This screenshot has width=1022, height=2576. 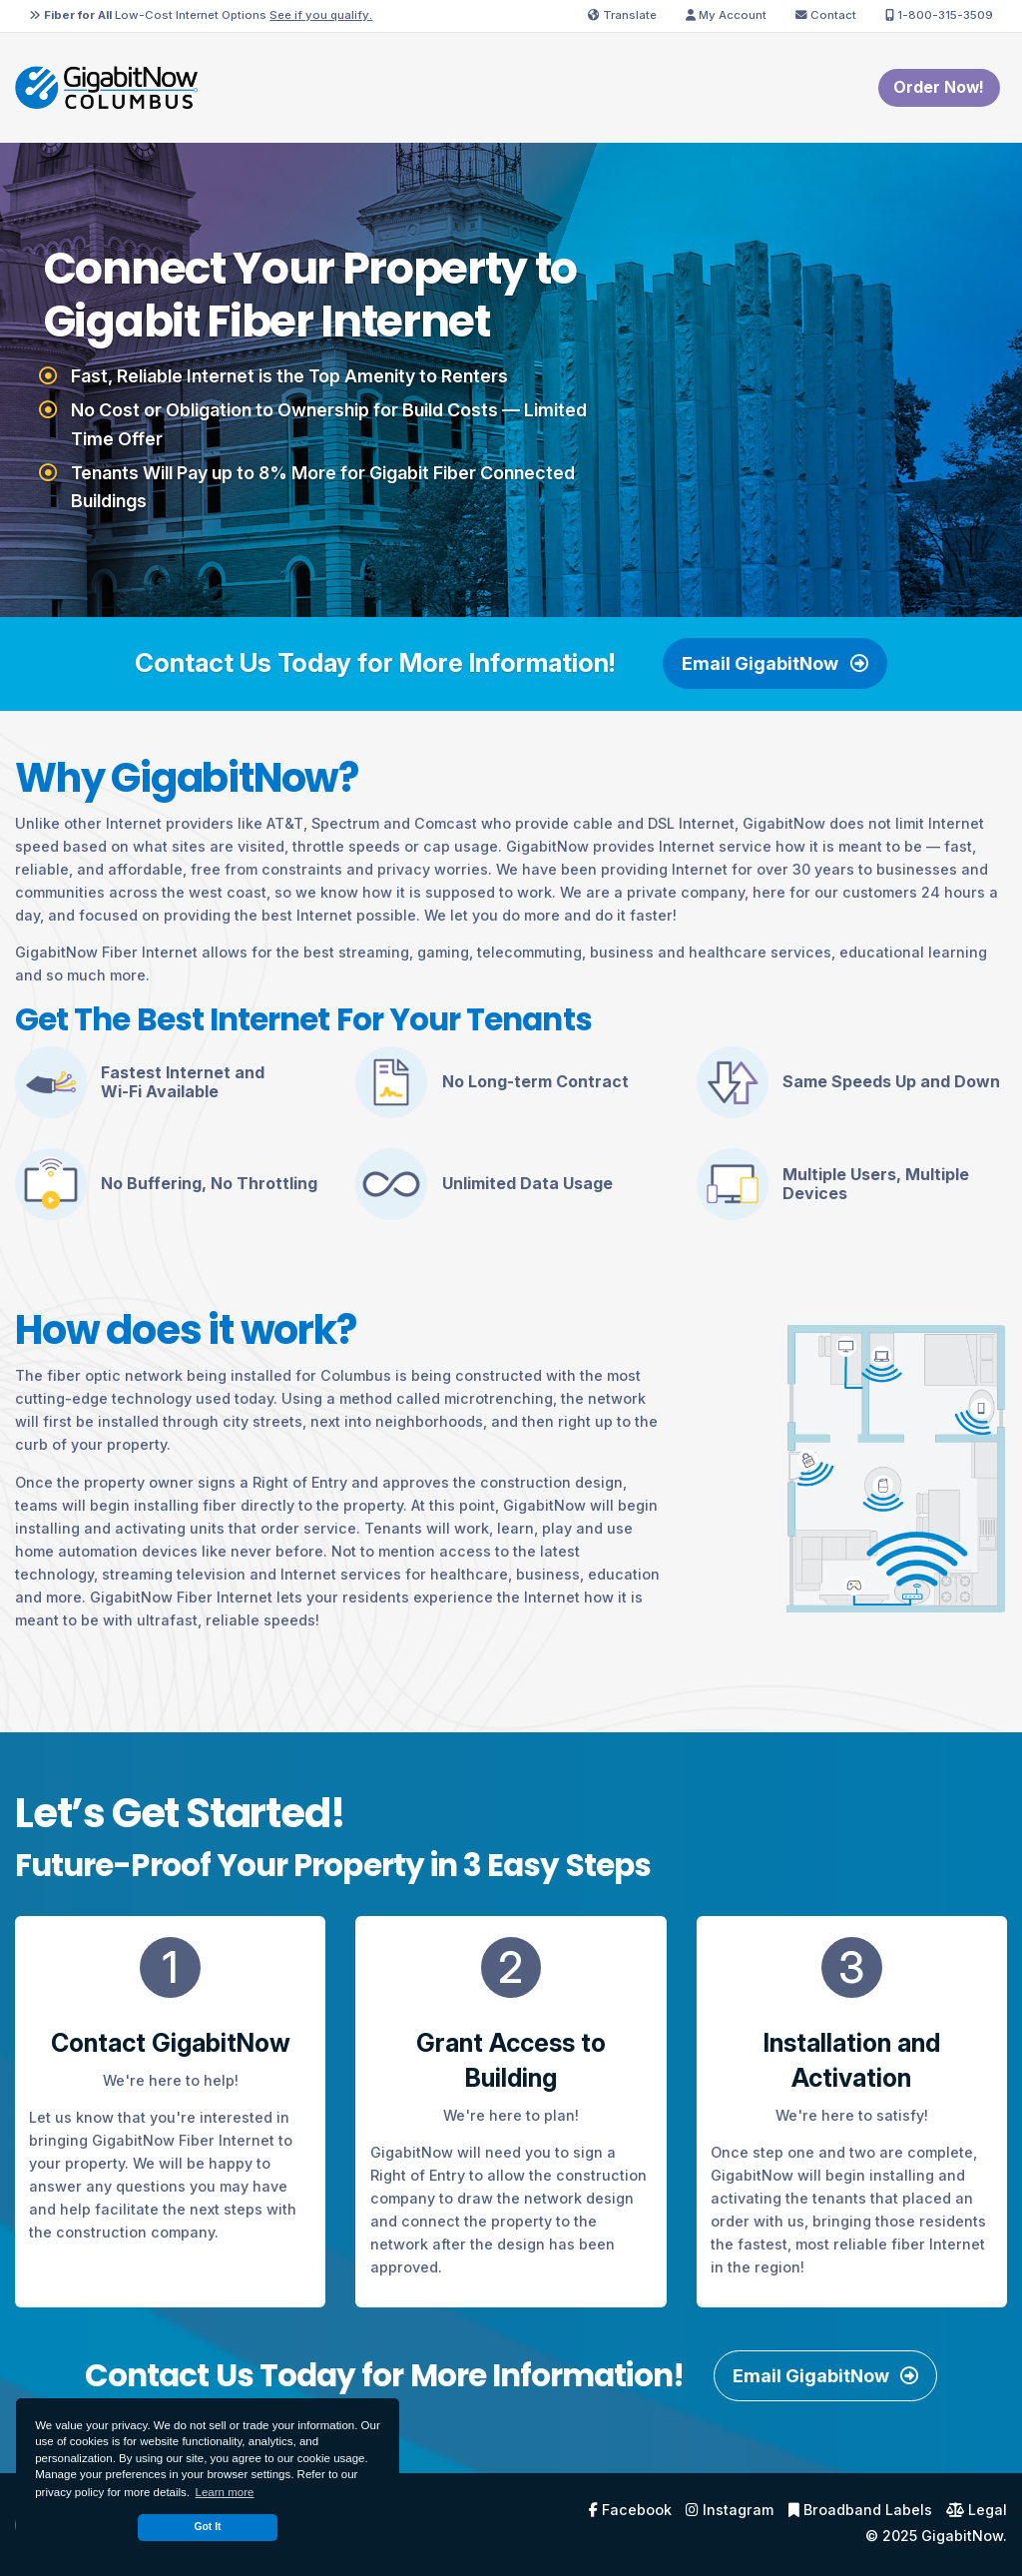 What do you see at coordinates (976, 2510) in the screenshot?
I see `Legal` at bounding box center [976, 2510].